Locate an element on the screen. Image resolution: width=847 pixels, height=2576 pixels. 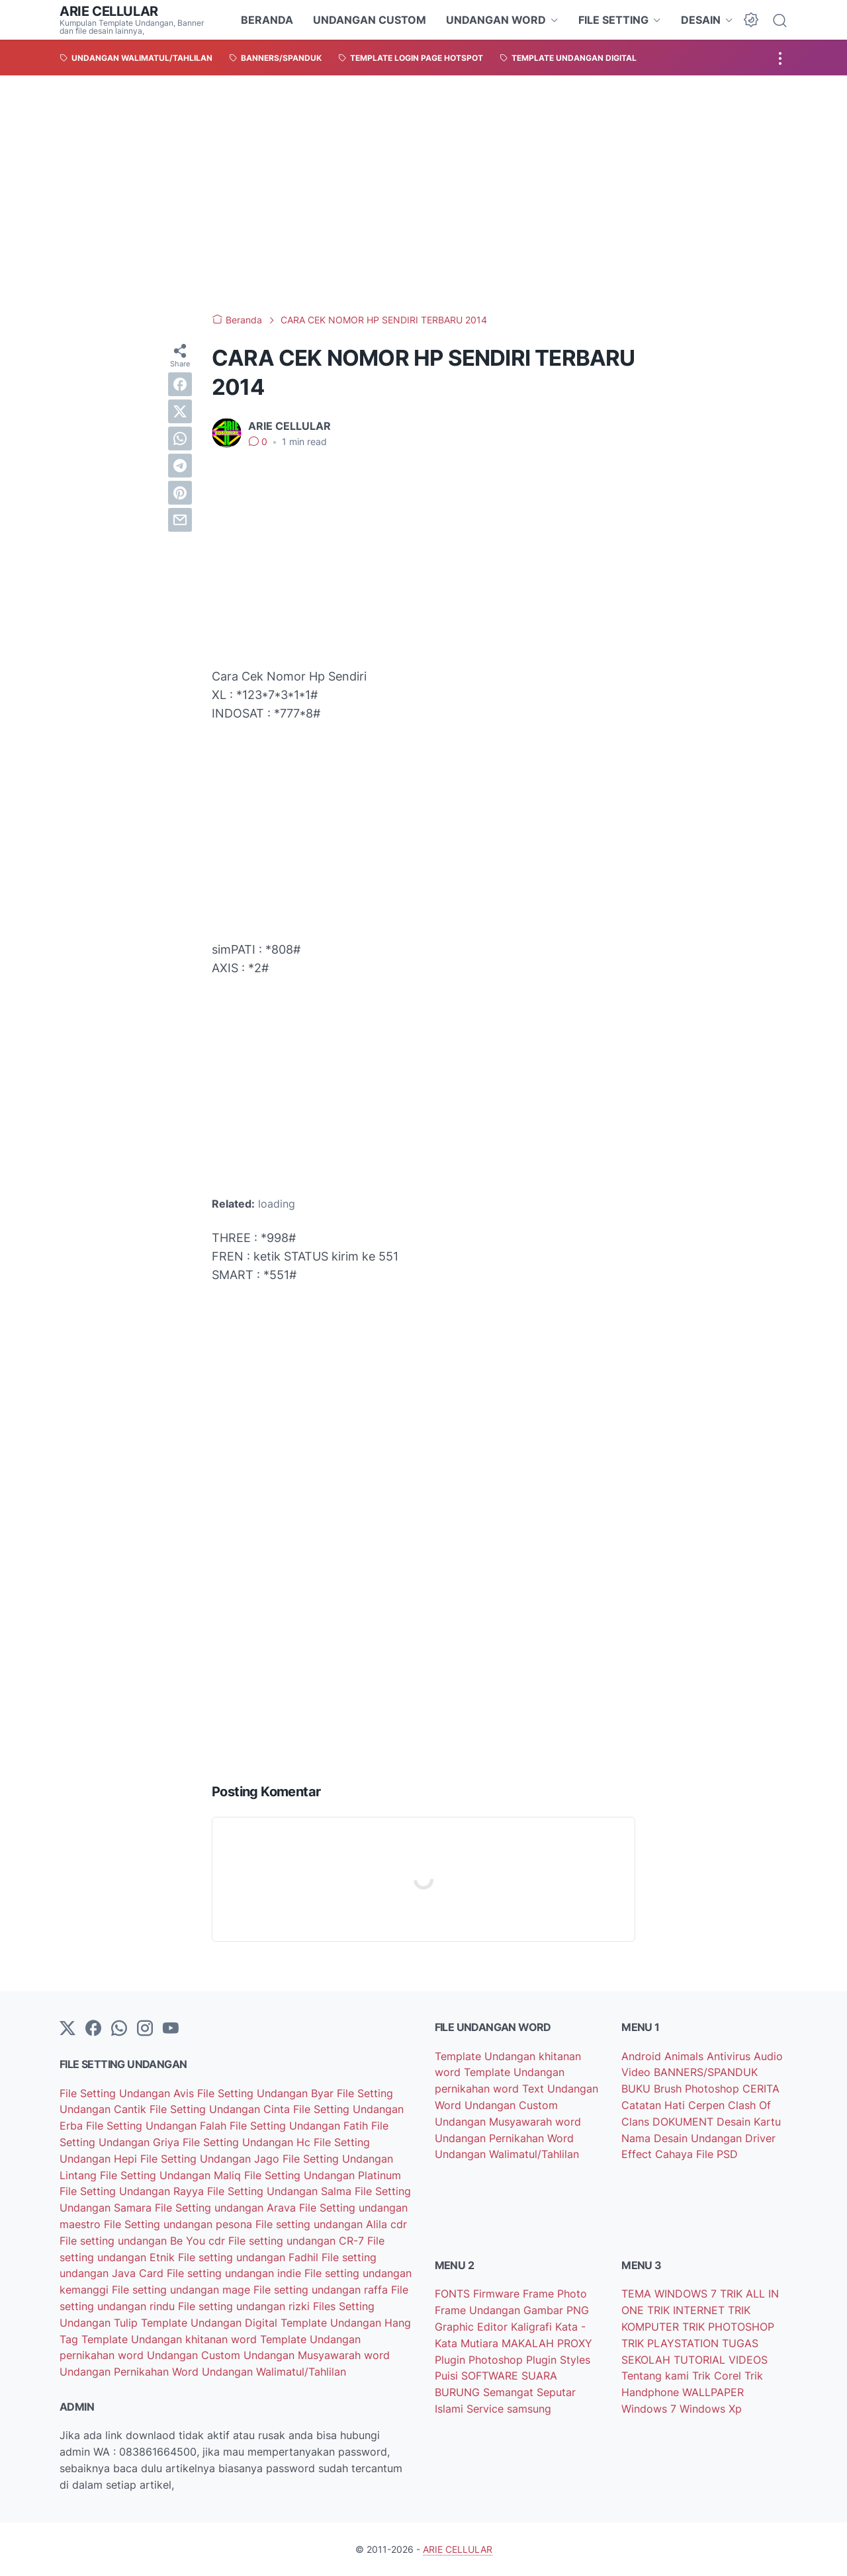
[twitter] is located at coordinates (180, 411).